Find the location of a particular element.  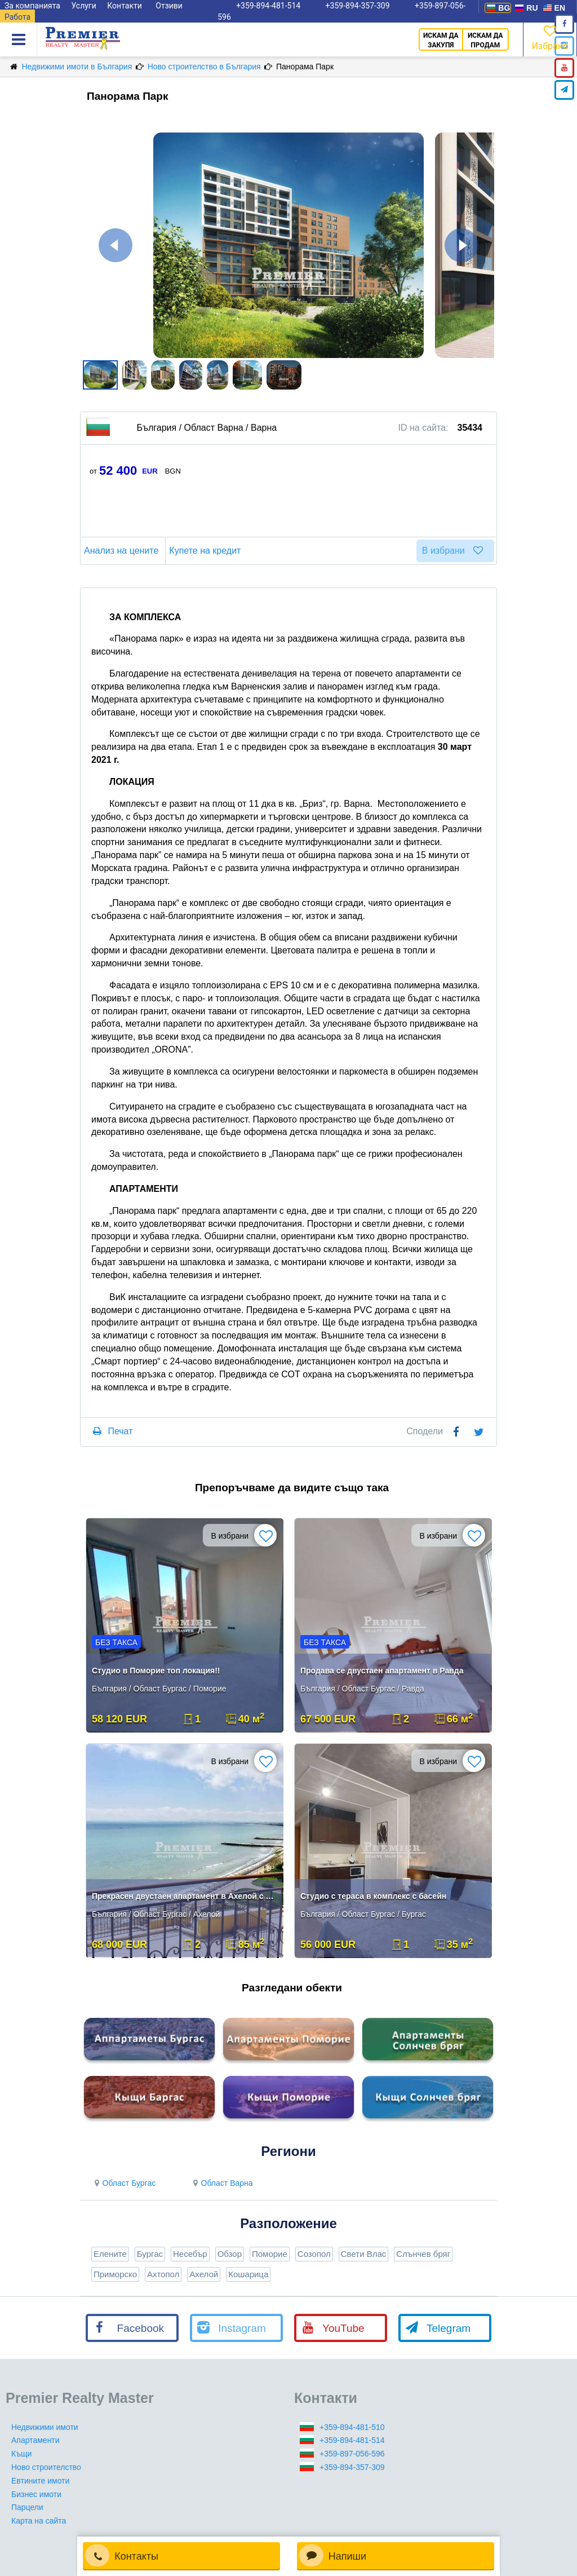

Студио в Поморие топ локация!! is located at coordinates (156, 1670).